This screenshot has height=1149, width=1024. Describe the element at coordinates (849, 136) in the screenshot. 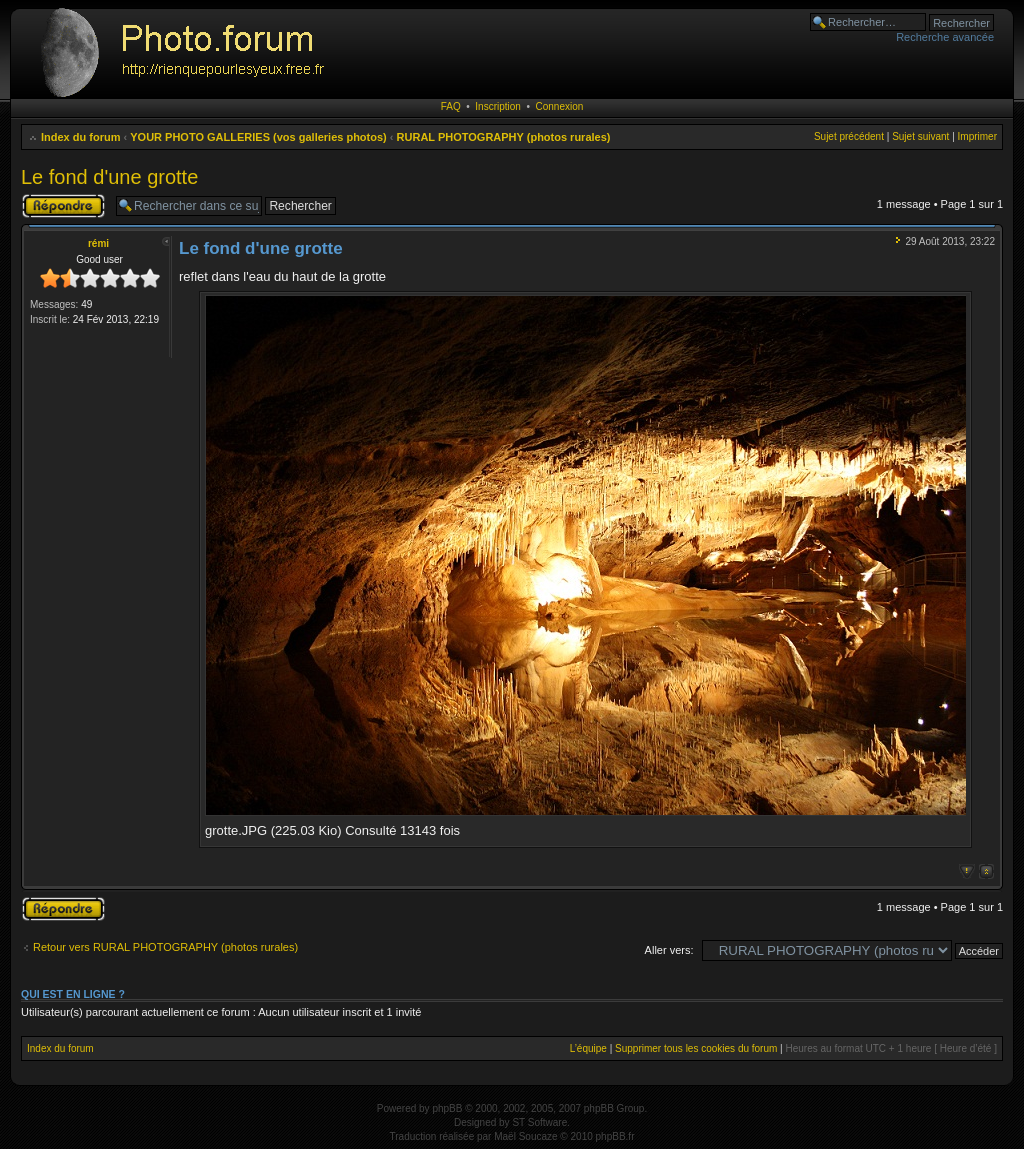

I see `Sujet précédent` at that location.